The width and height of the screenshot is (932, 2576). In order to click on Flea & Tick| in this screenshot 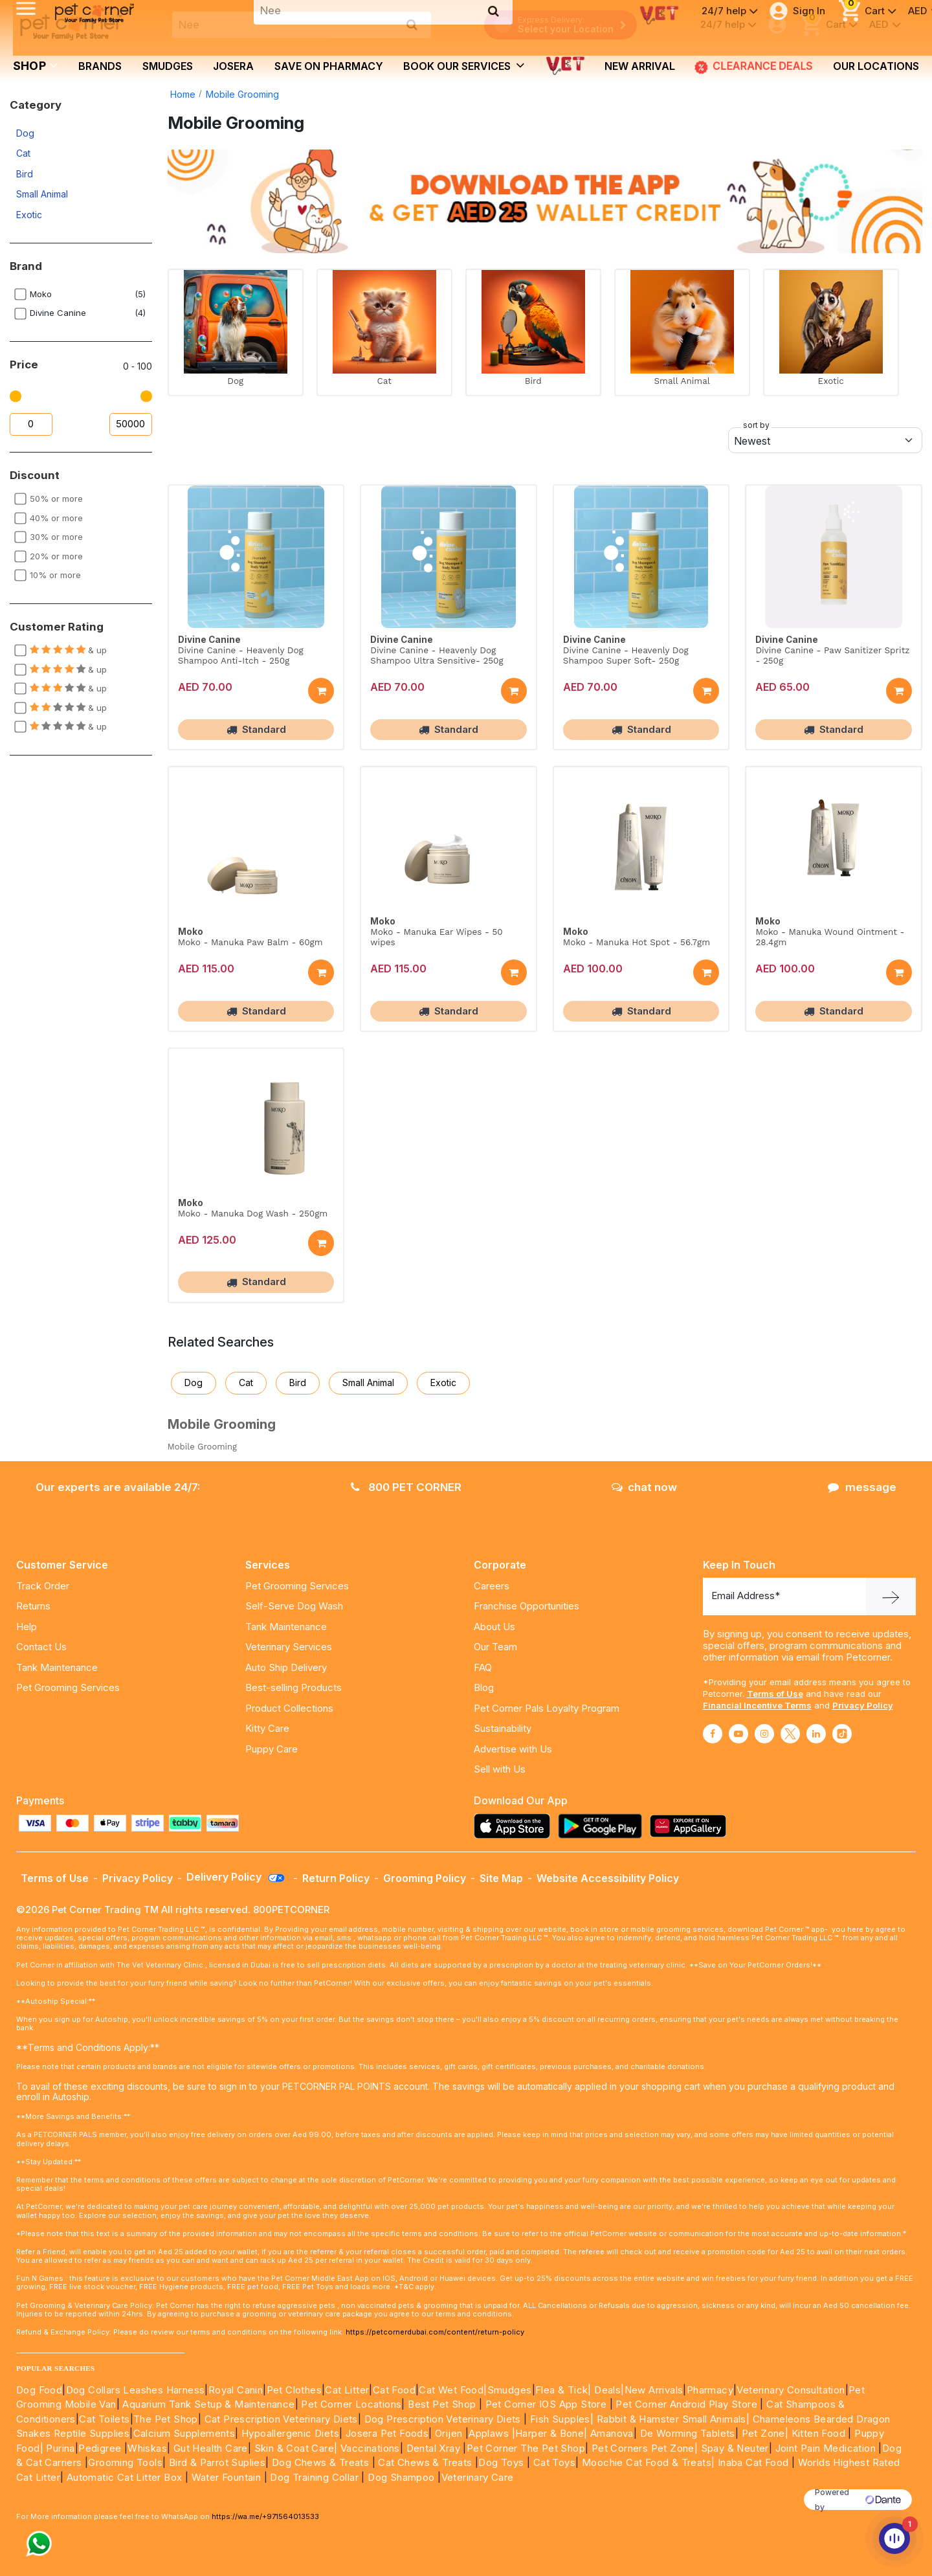, I will do `click(564, 2390)`.